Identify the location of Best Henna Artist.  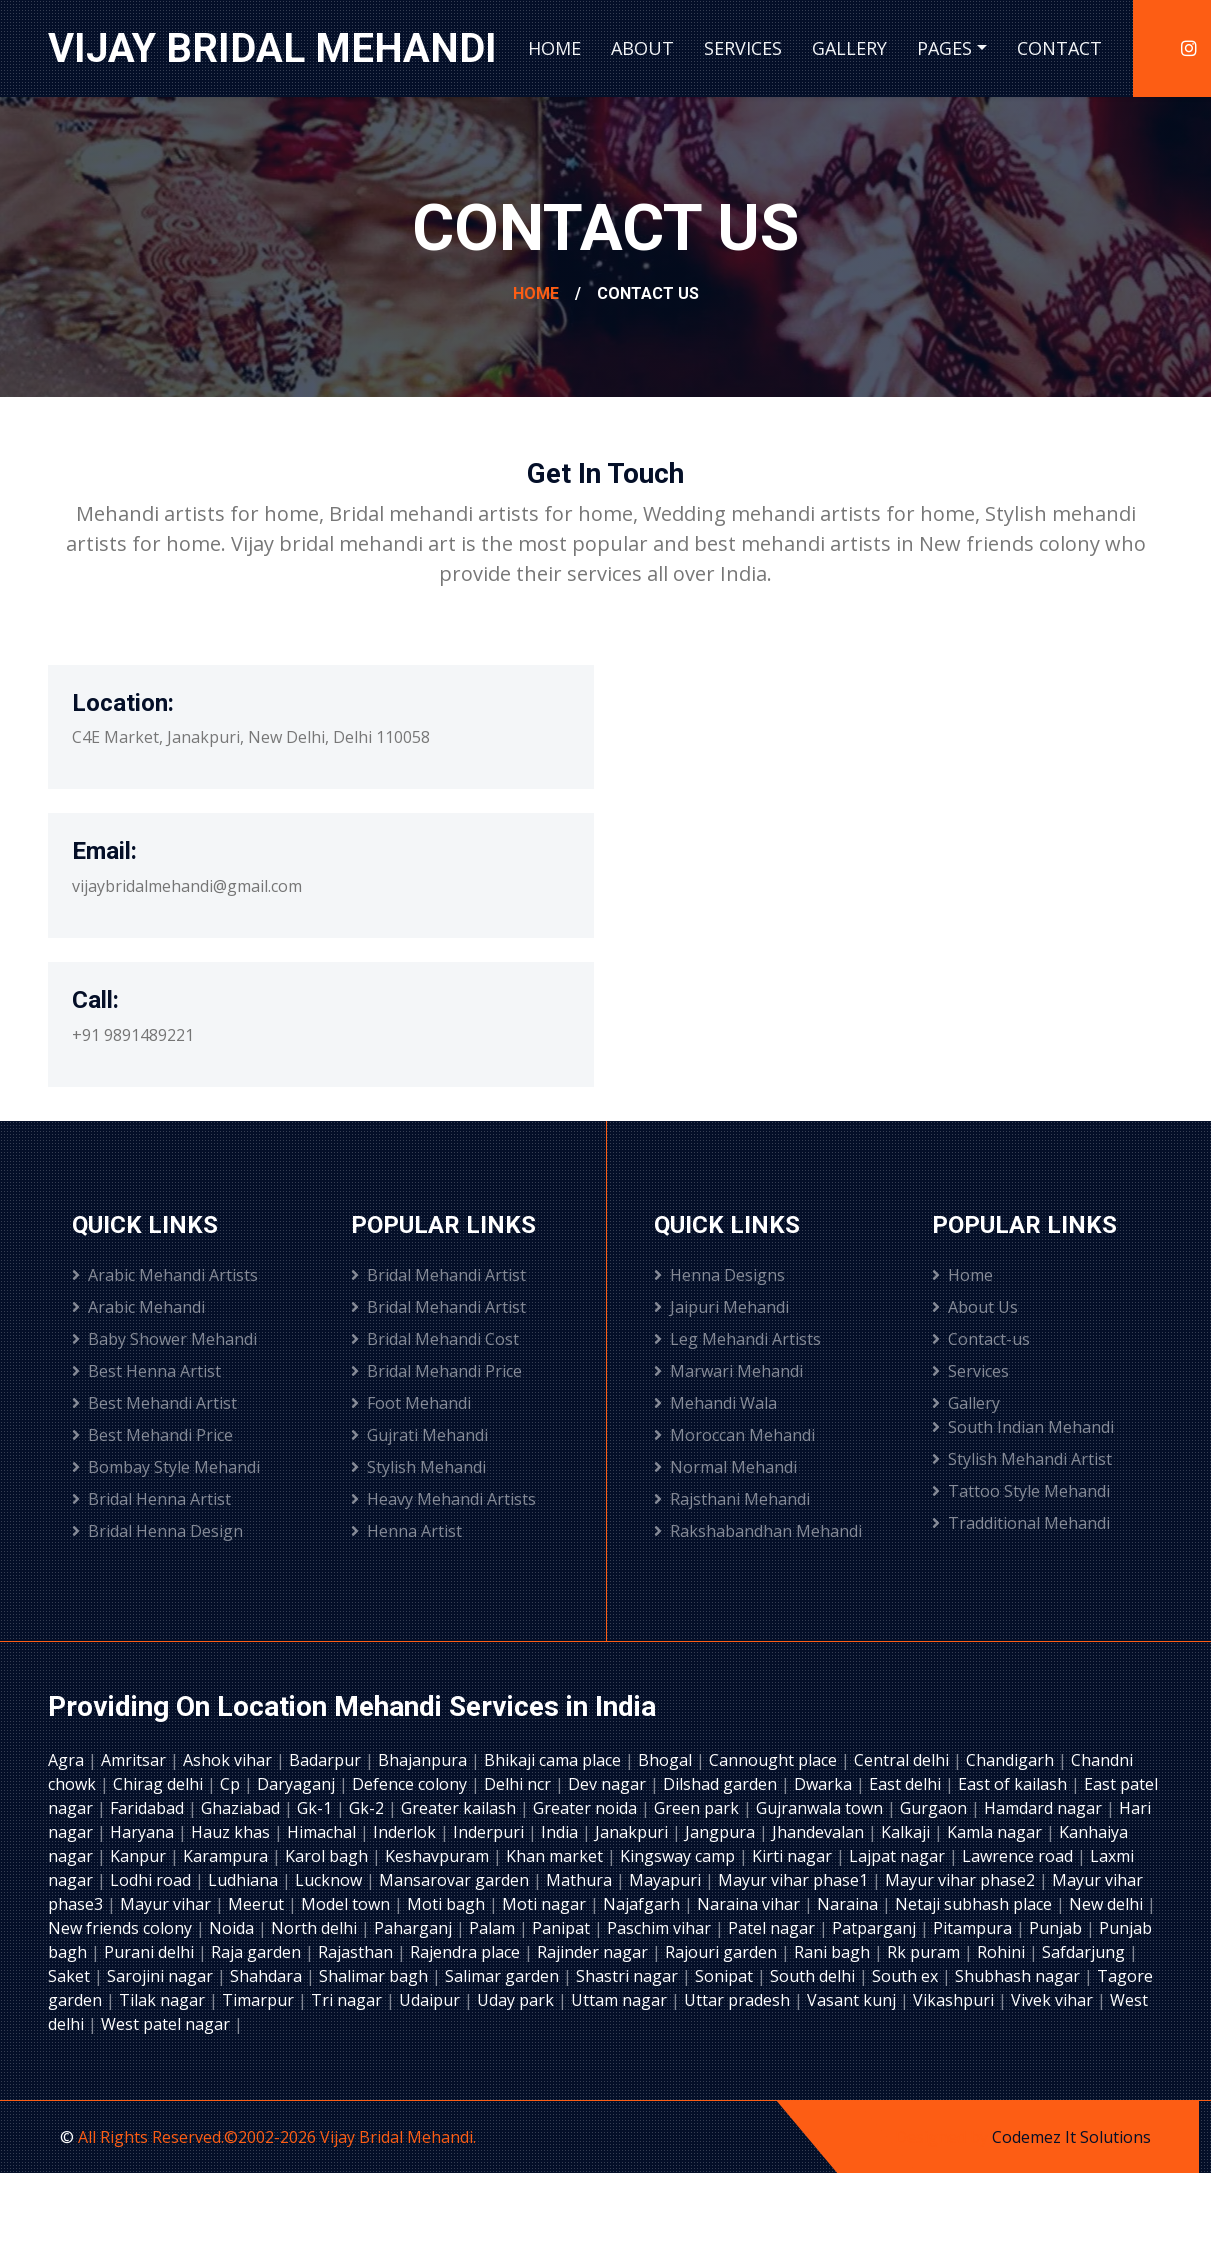
(146, 1371).